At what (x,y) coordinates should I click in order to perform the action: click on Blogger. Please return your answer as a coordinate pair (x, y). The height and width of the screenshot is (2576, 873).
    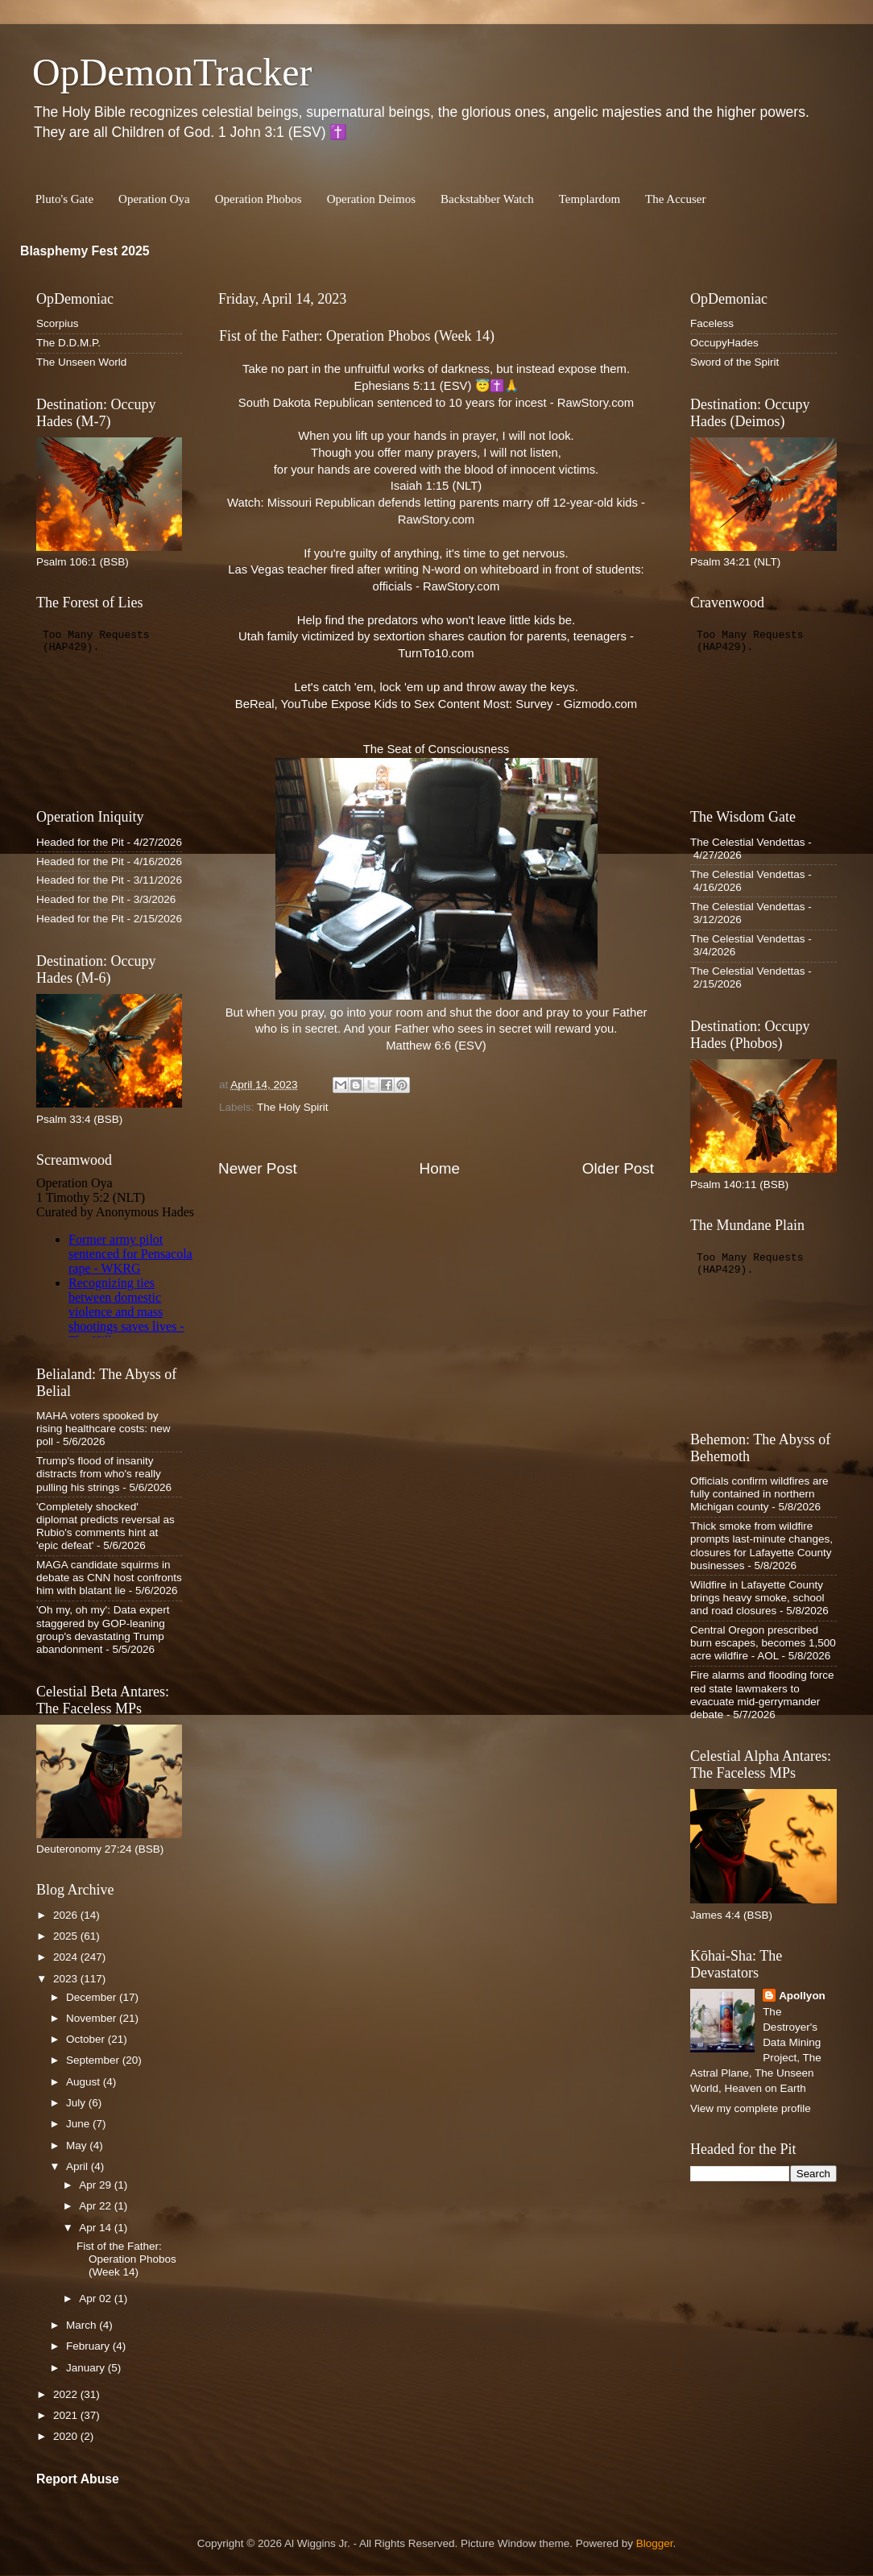
    Looking at the image, I should click on (654, 2543).